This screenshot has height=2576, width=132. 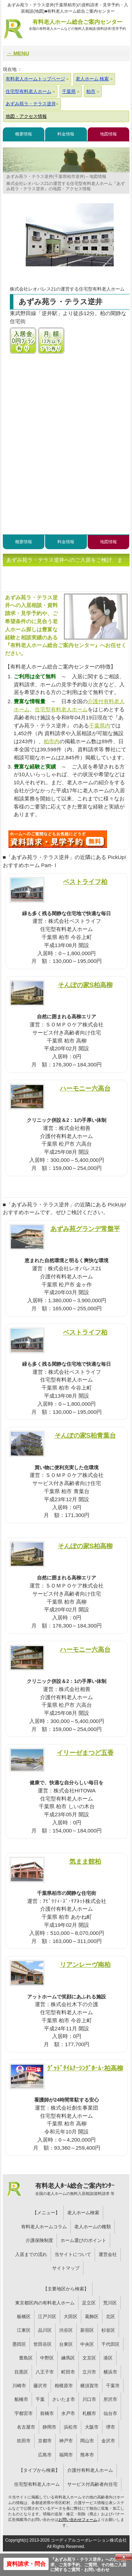 What do you see at coordinates (89, 2413) in the screenshot?
I see `札幌市` at bounding box center [89, 2413].